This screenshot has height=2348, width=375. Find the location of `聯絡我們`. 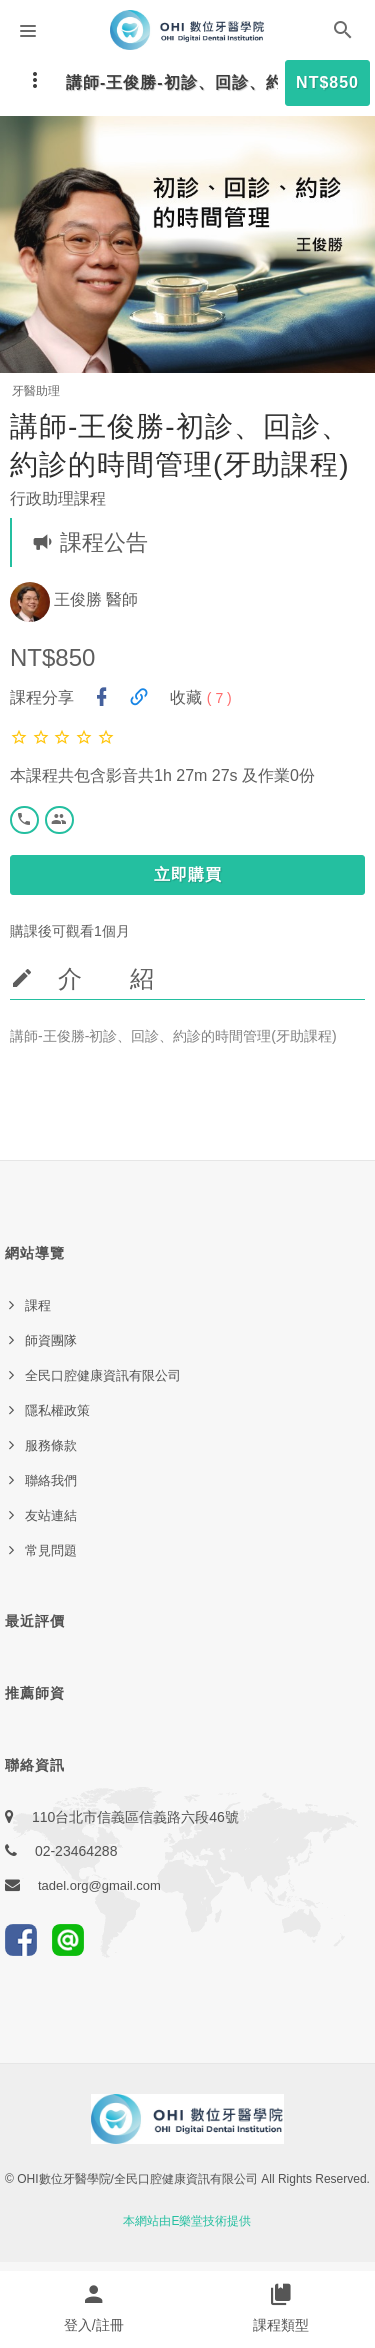

聯絡我們 is located at coordinates (51, 1480).